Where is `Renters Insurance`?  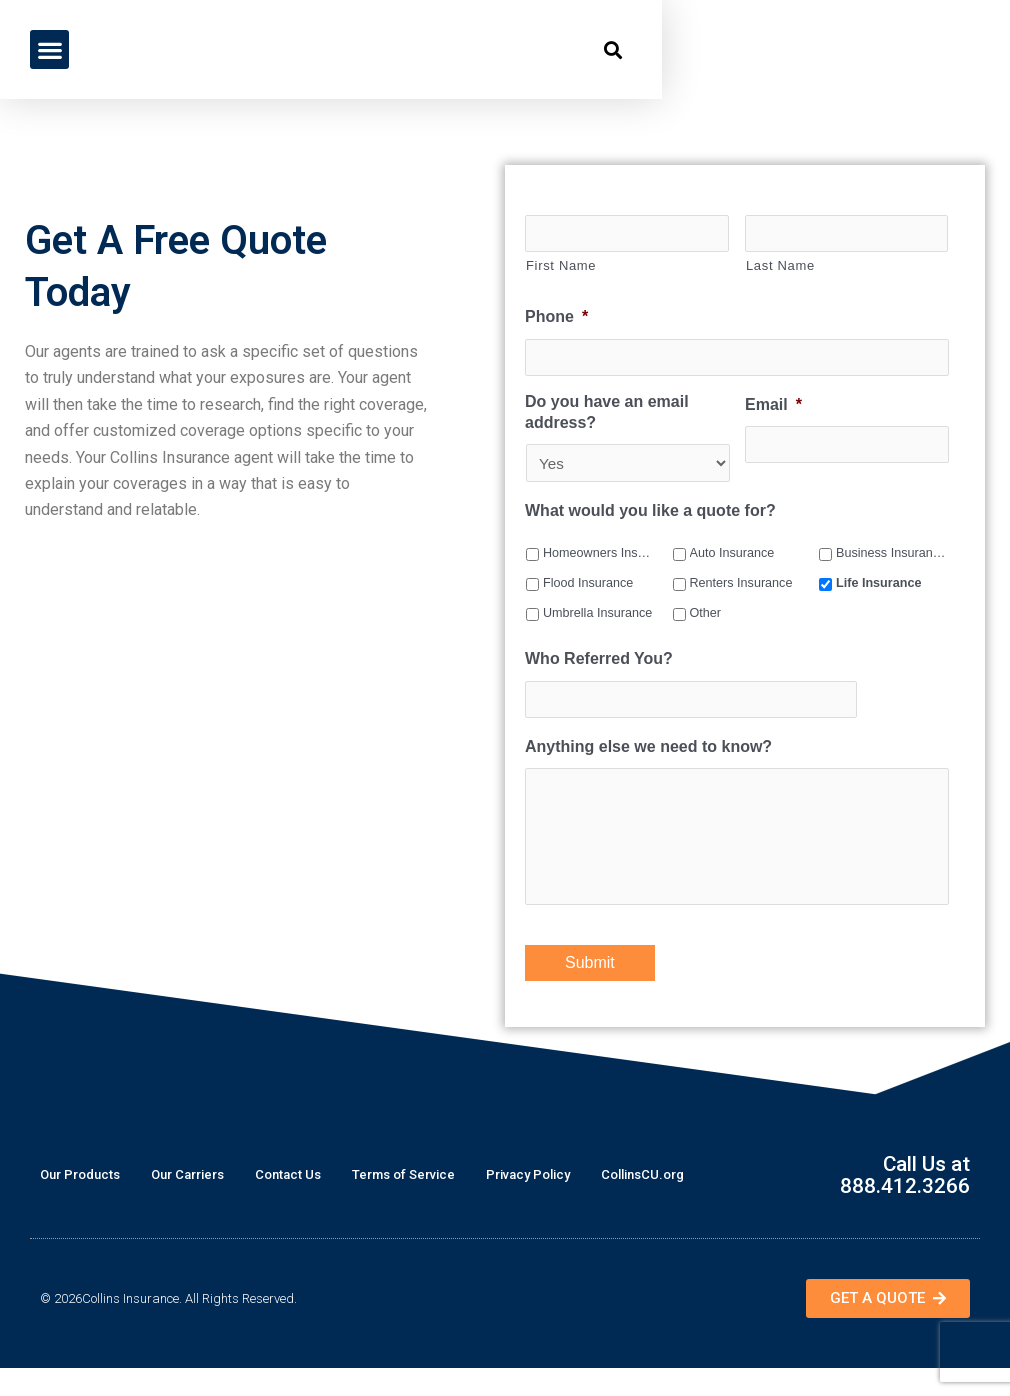
Renters Insurance is located at coordinates (741, 586).